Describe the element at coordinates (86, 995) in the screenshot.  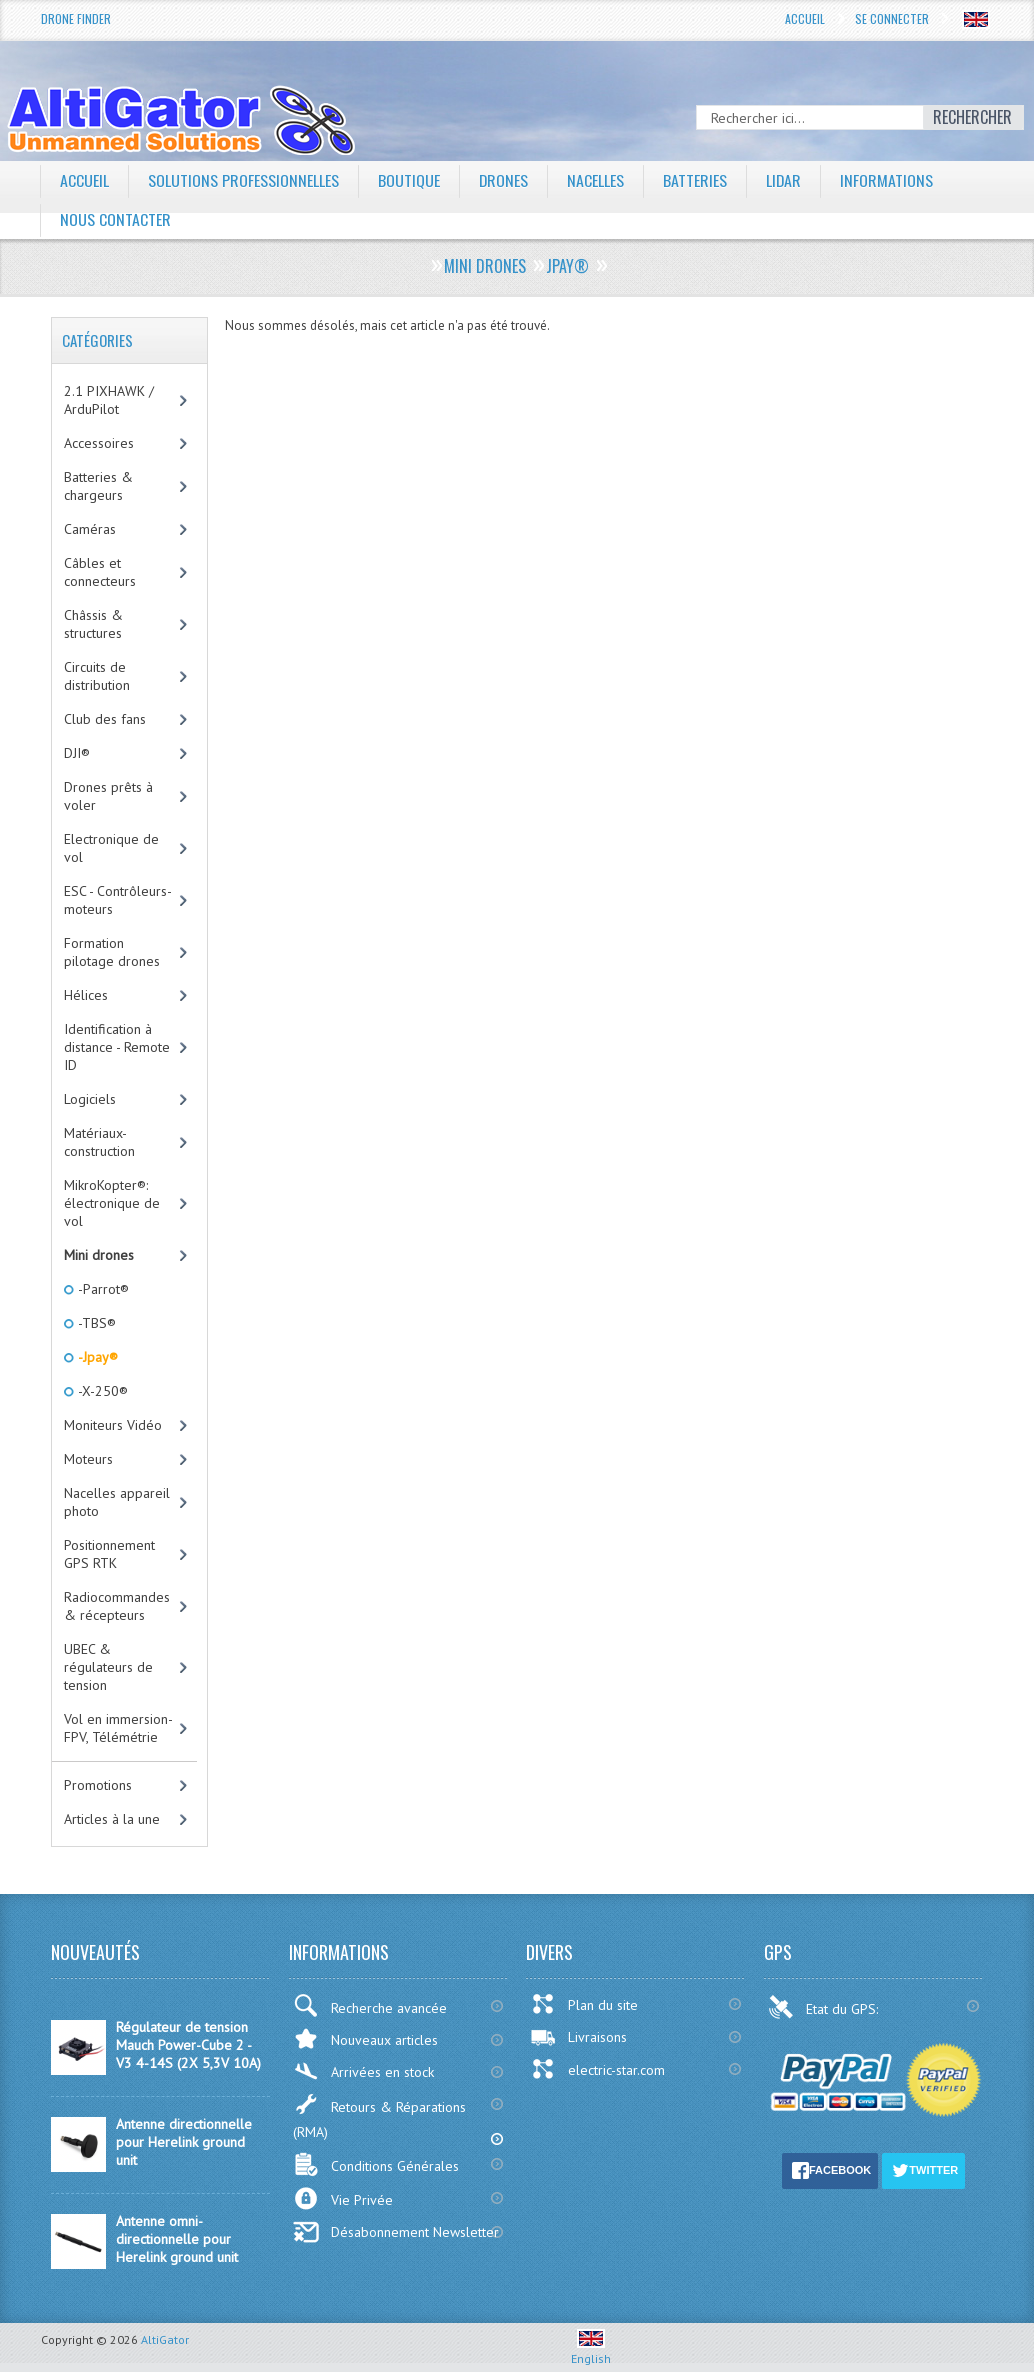
I see `Hélices` at that location.